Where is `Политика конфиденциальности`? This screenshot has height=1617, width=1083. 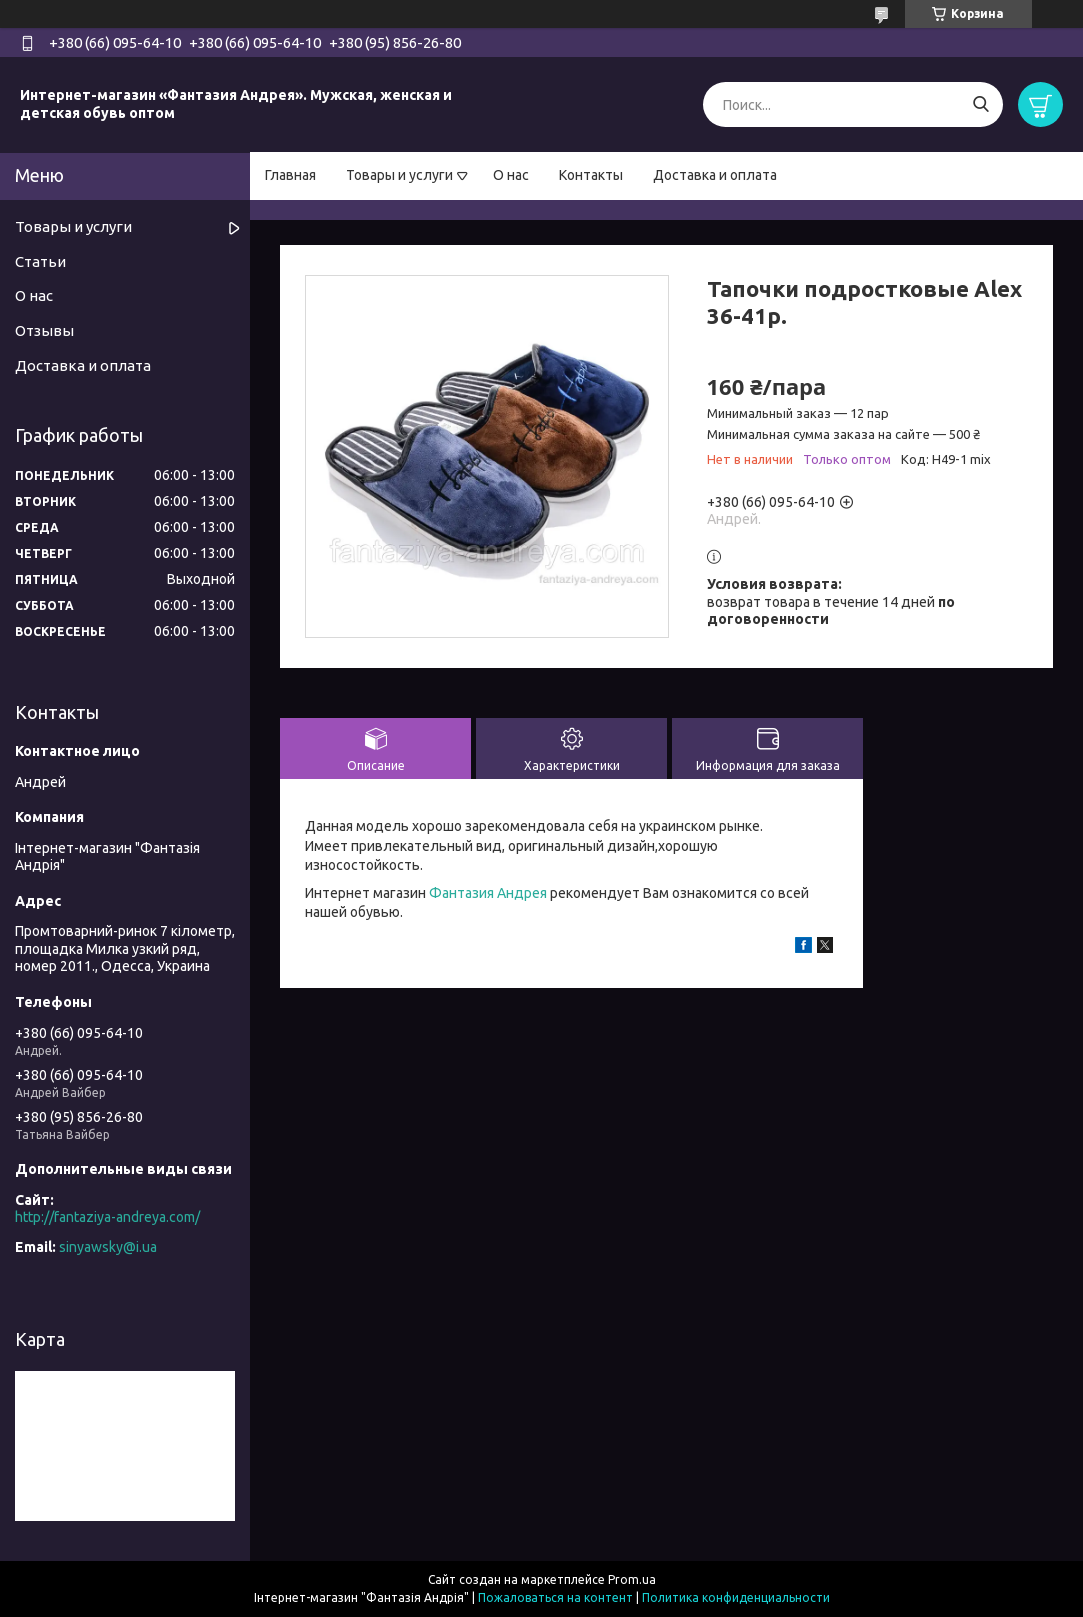
Политика конфиденциальности is located at coordinates (736, 1597).